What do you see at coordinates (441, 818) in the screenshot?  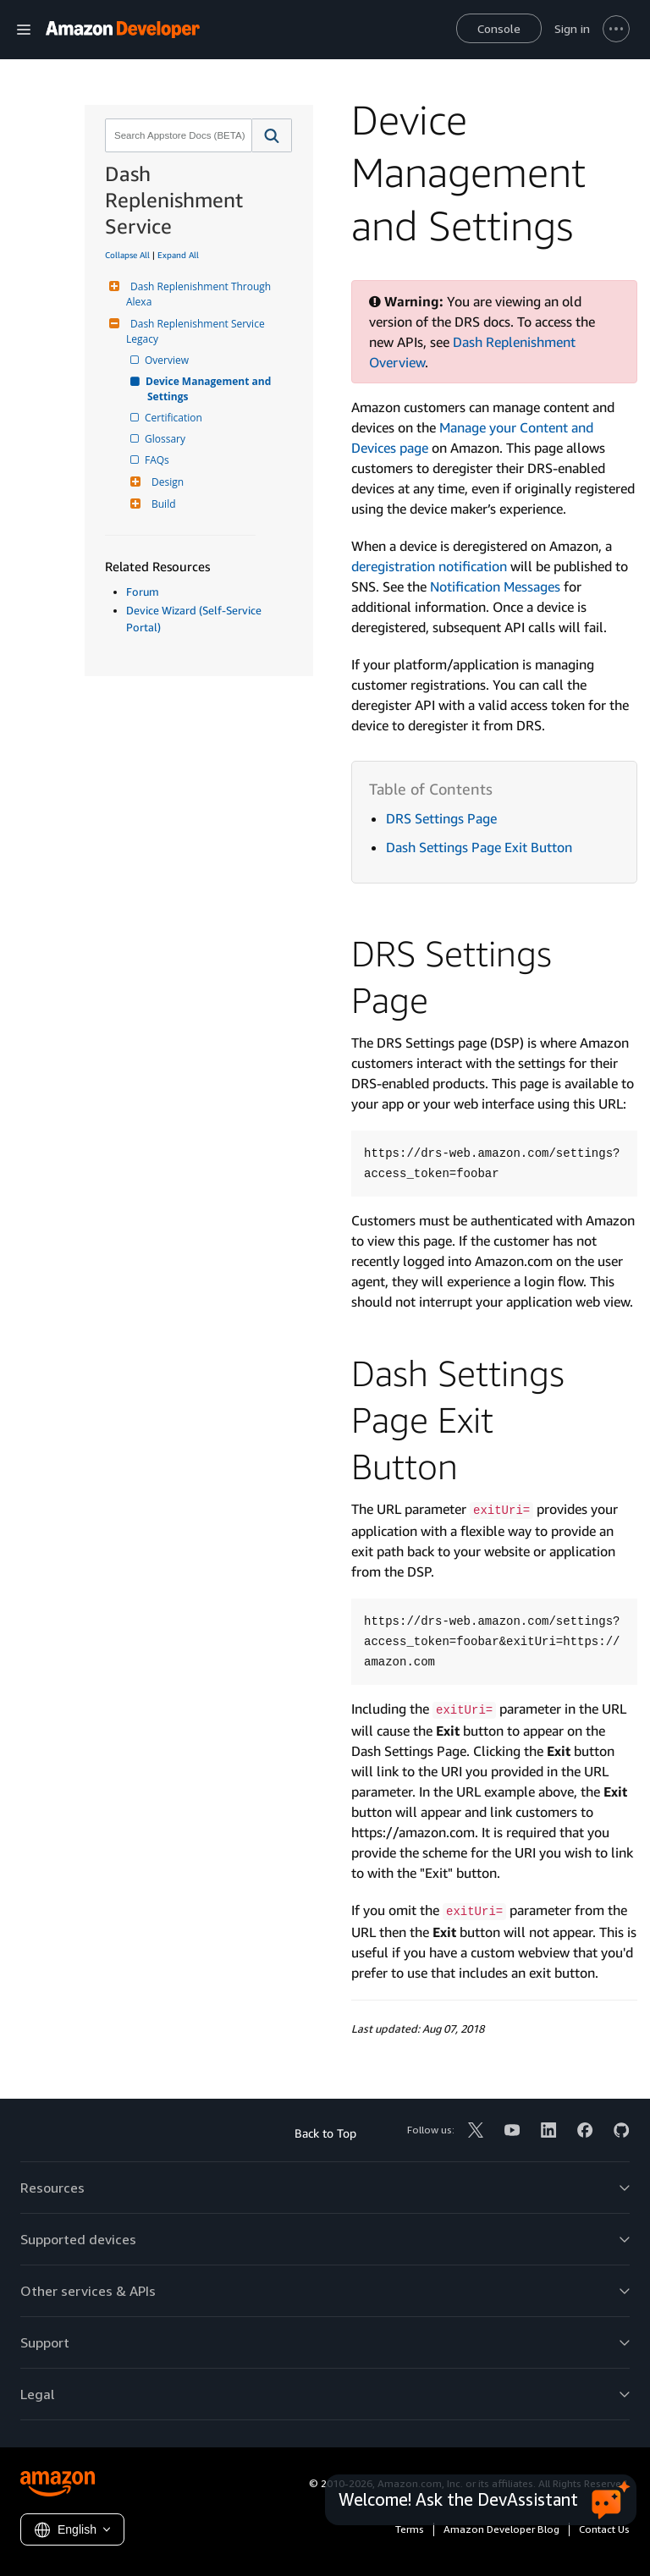 I see `DRS Settings Page` at bounding box center [441, 818].